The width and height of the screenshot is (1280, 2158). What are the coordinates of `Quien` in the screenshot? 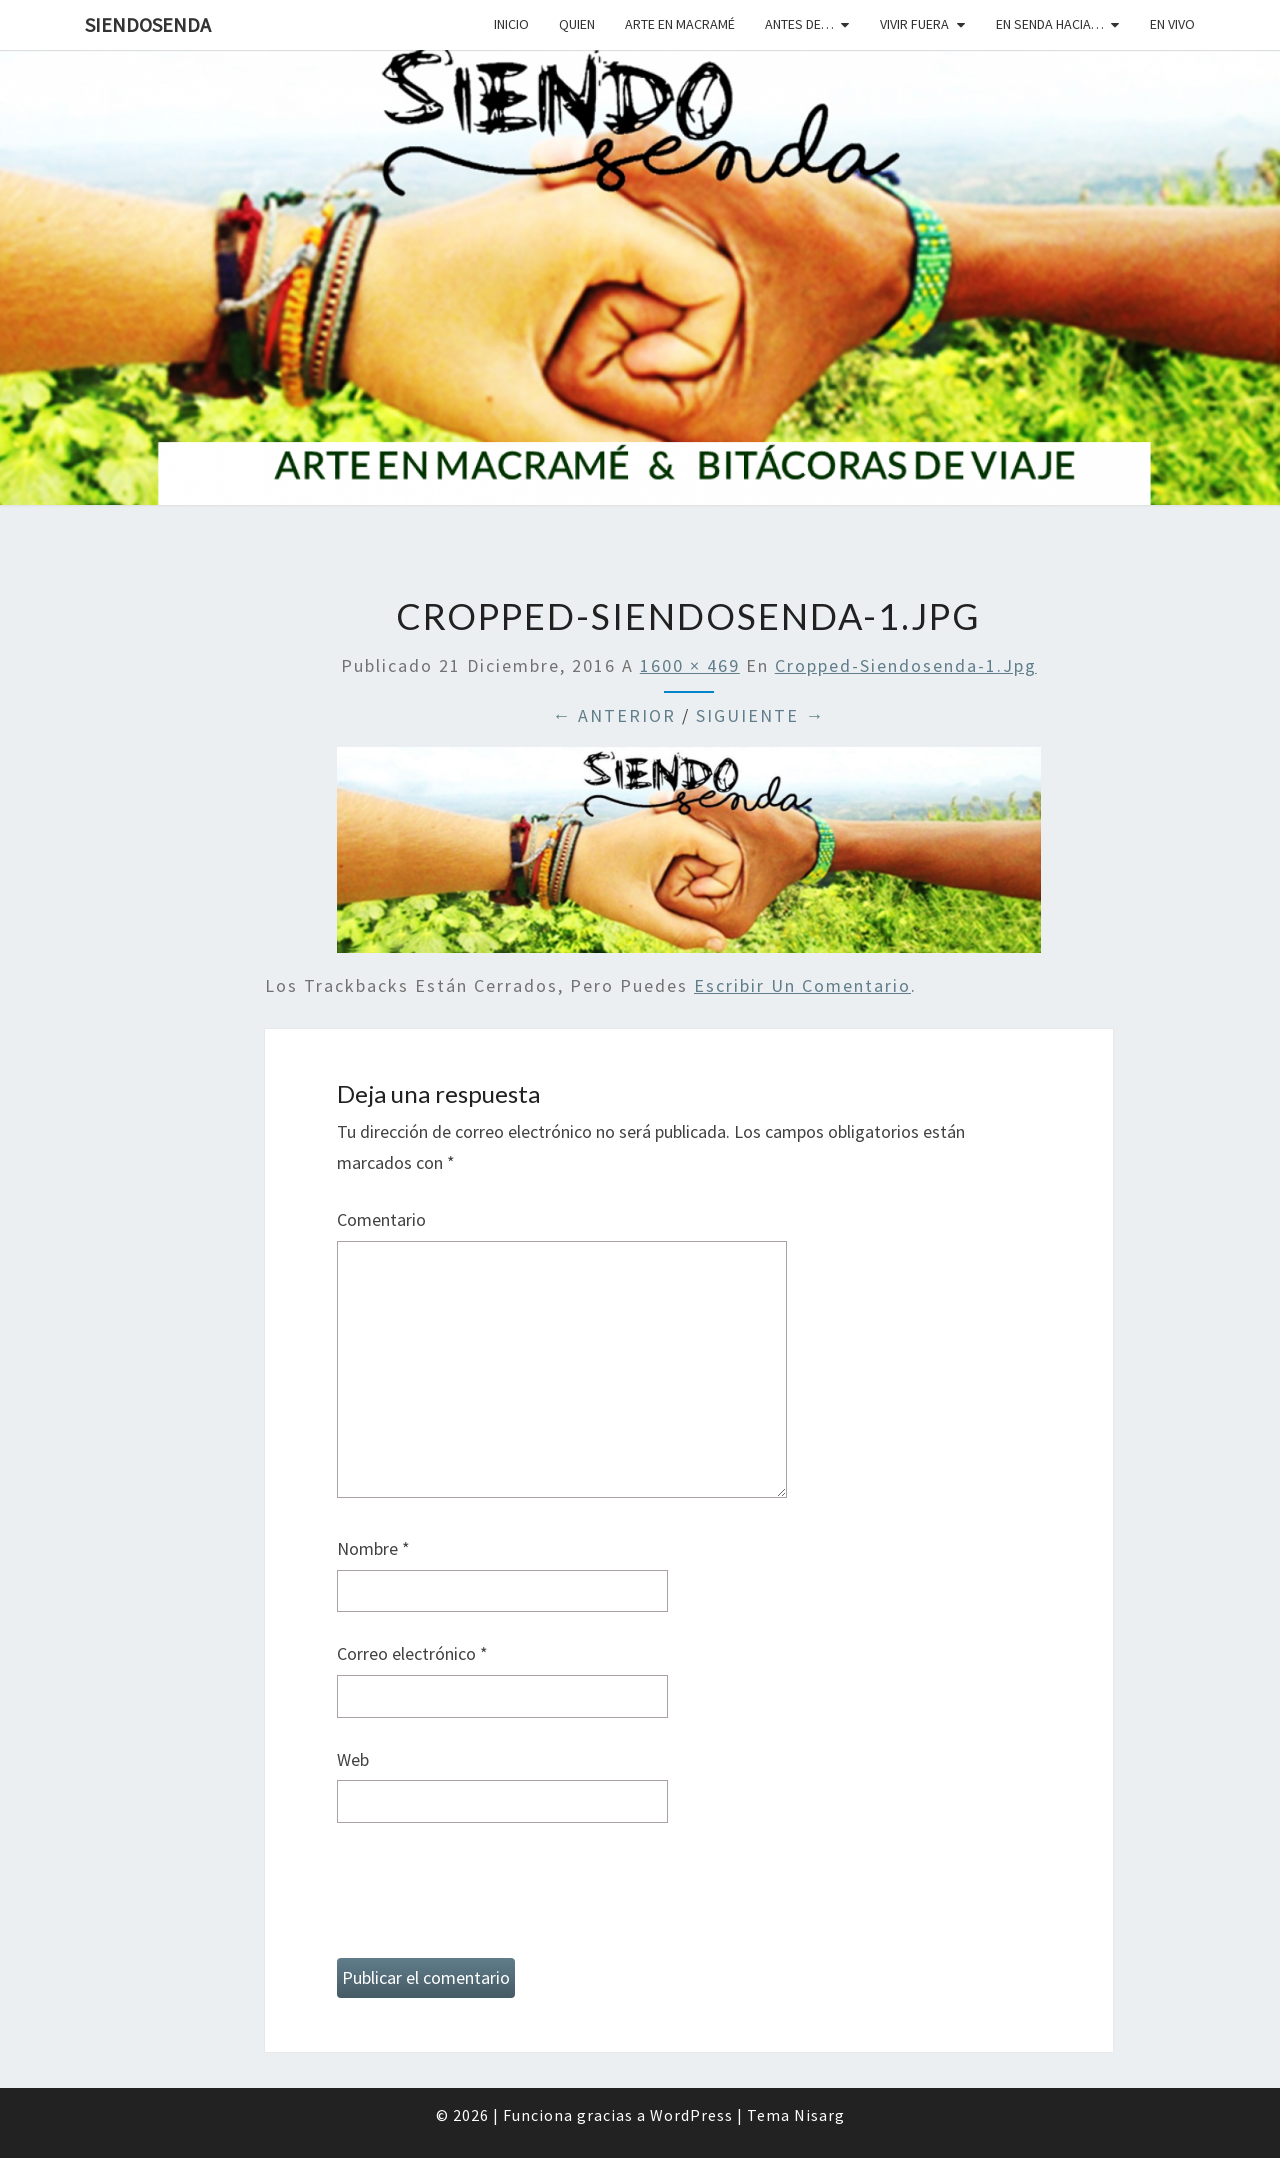 It's located at (577, 24).